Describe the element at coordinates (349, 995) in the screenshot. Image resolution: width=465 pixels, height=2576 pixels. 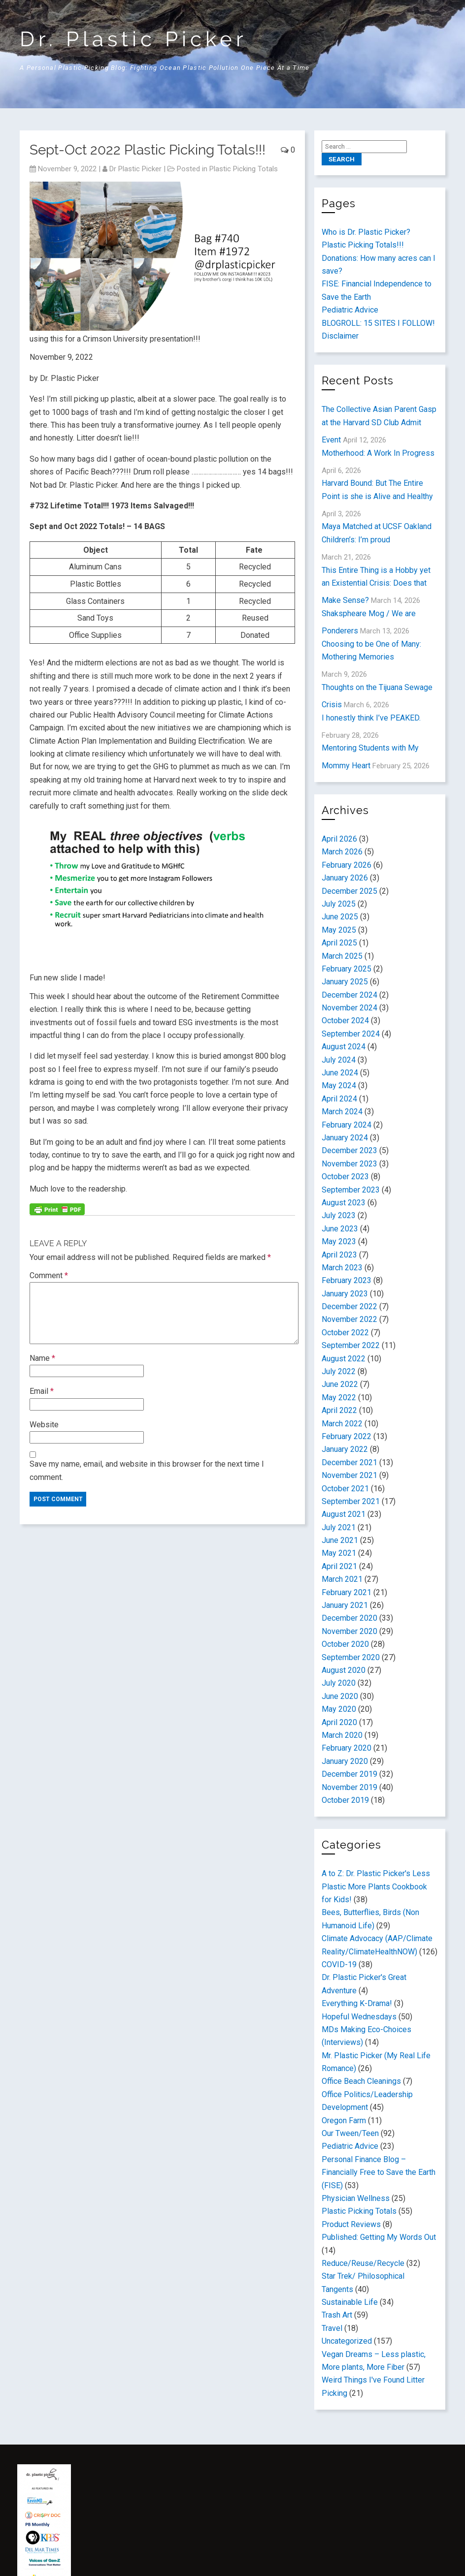
I see `December 2024` at that location.